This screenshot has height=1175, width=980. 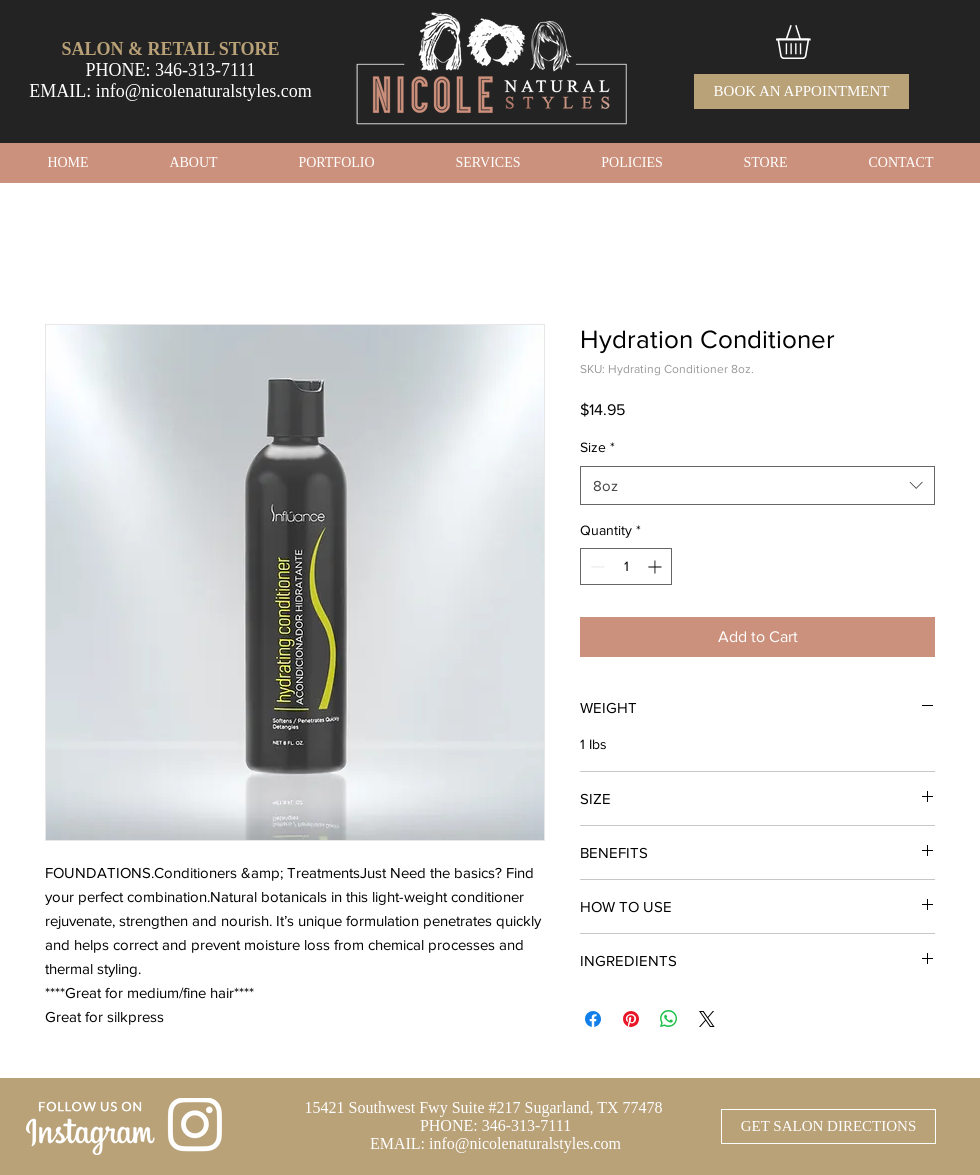 What do you see at coordinates (669, 1019) in the screenshot?
I see `[Share on WhatsApp]` at bounding box center [669, 1019].